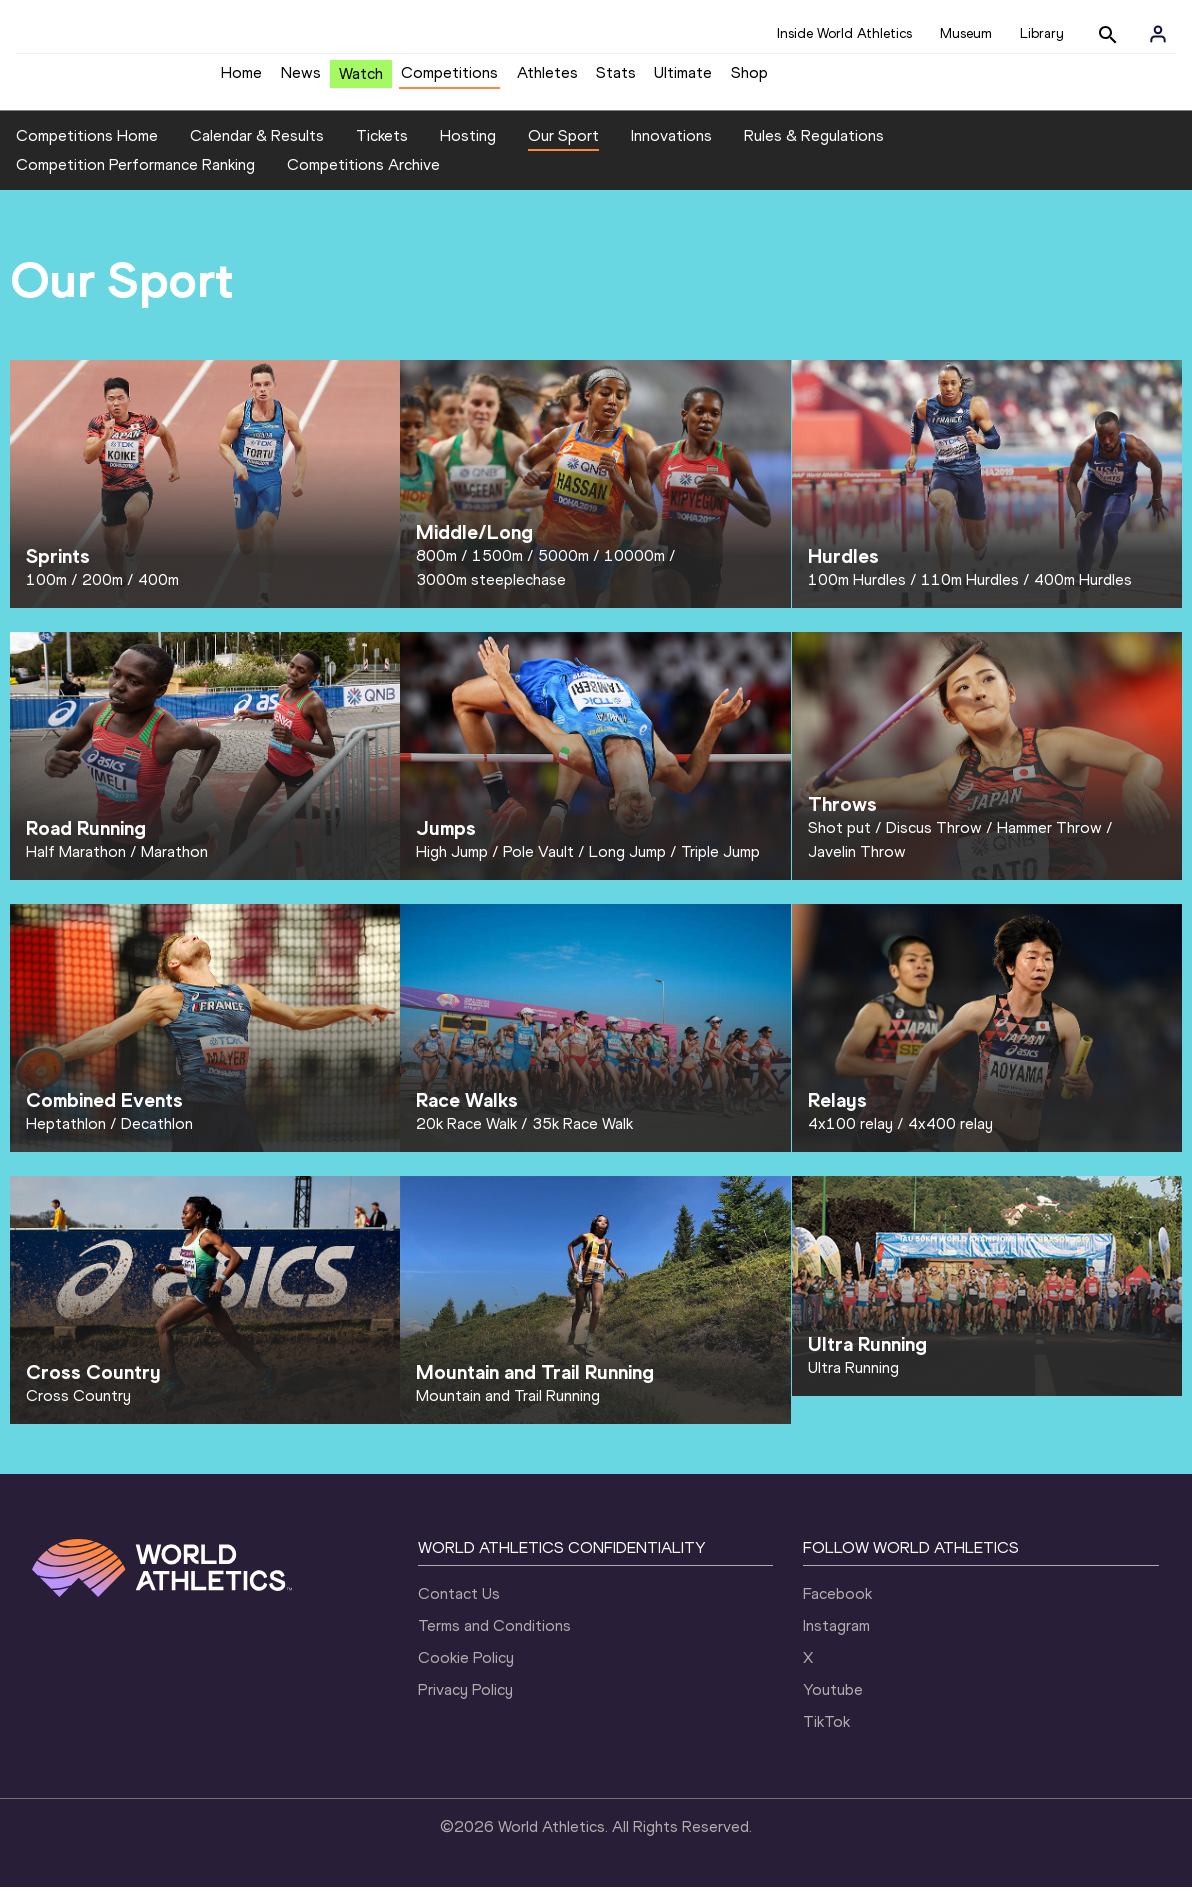 The width and height of the screenshot is (1192, 1902). Describe the element at coordinates (547, 80) in the screenshot. I see `Athletes` at that location.